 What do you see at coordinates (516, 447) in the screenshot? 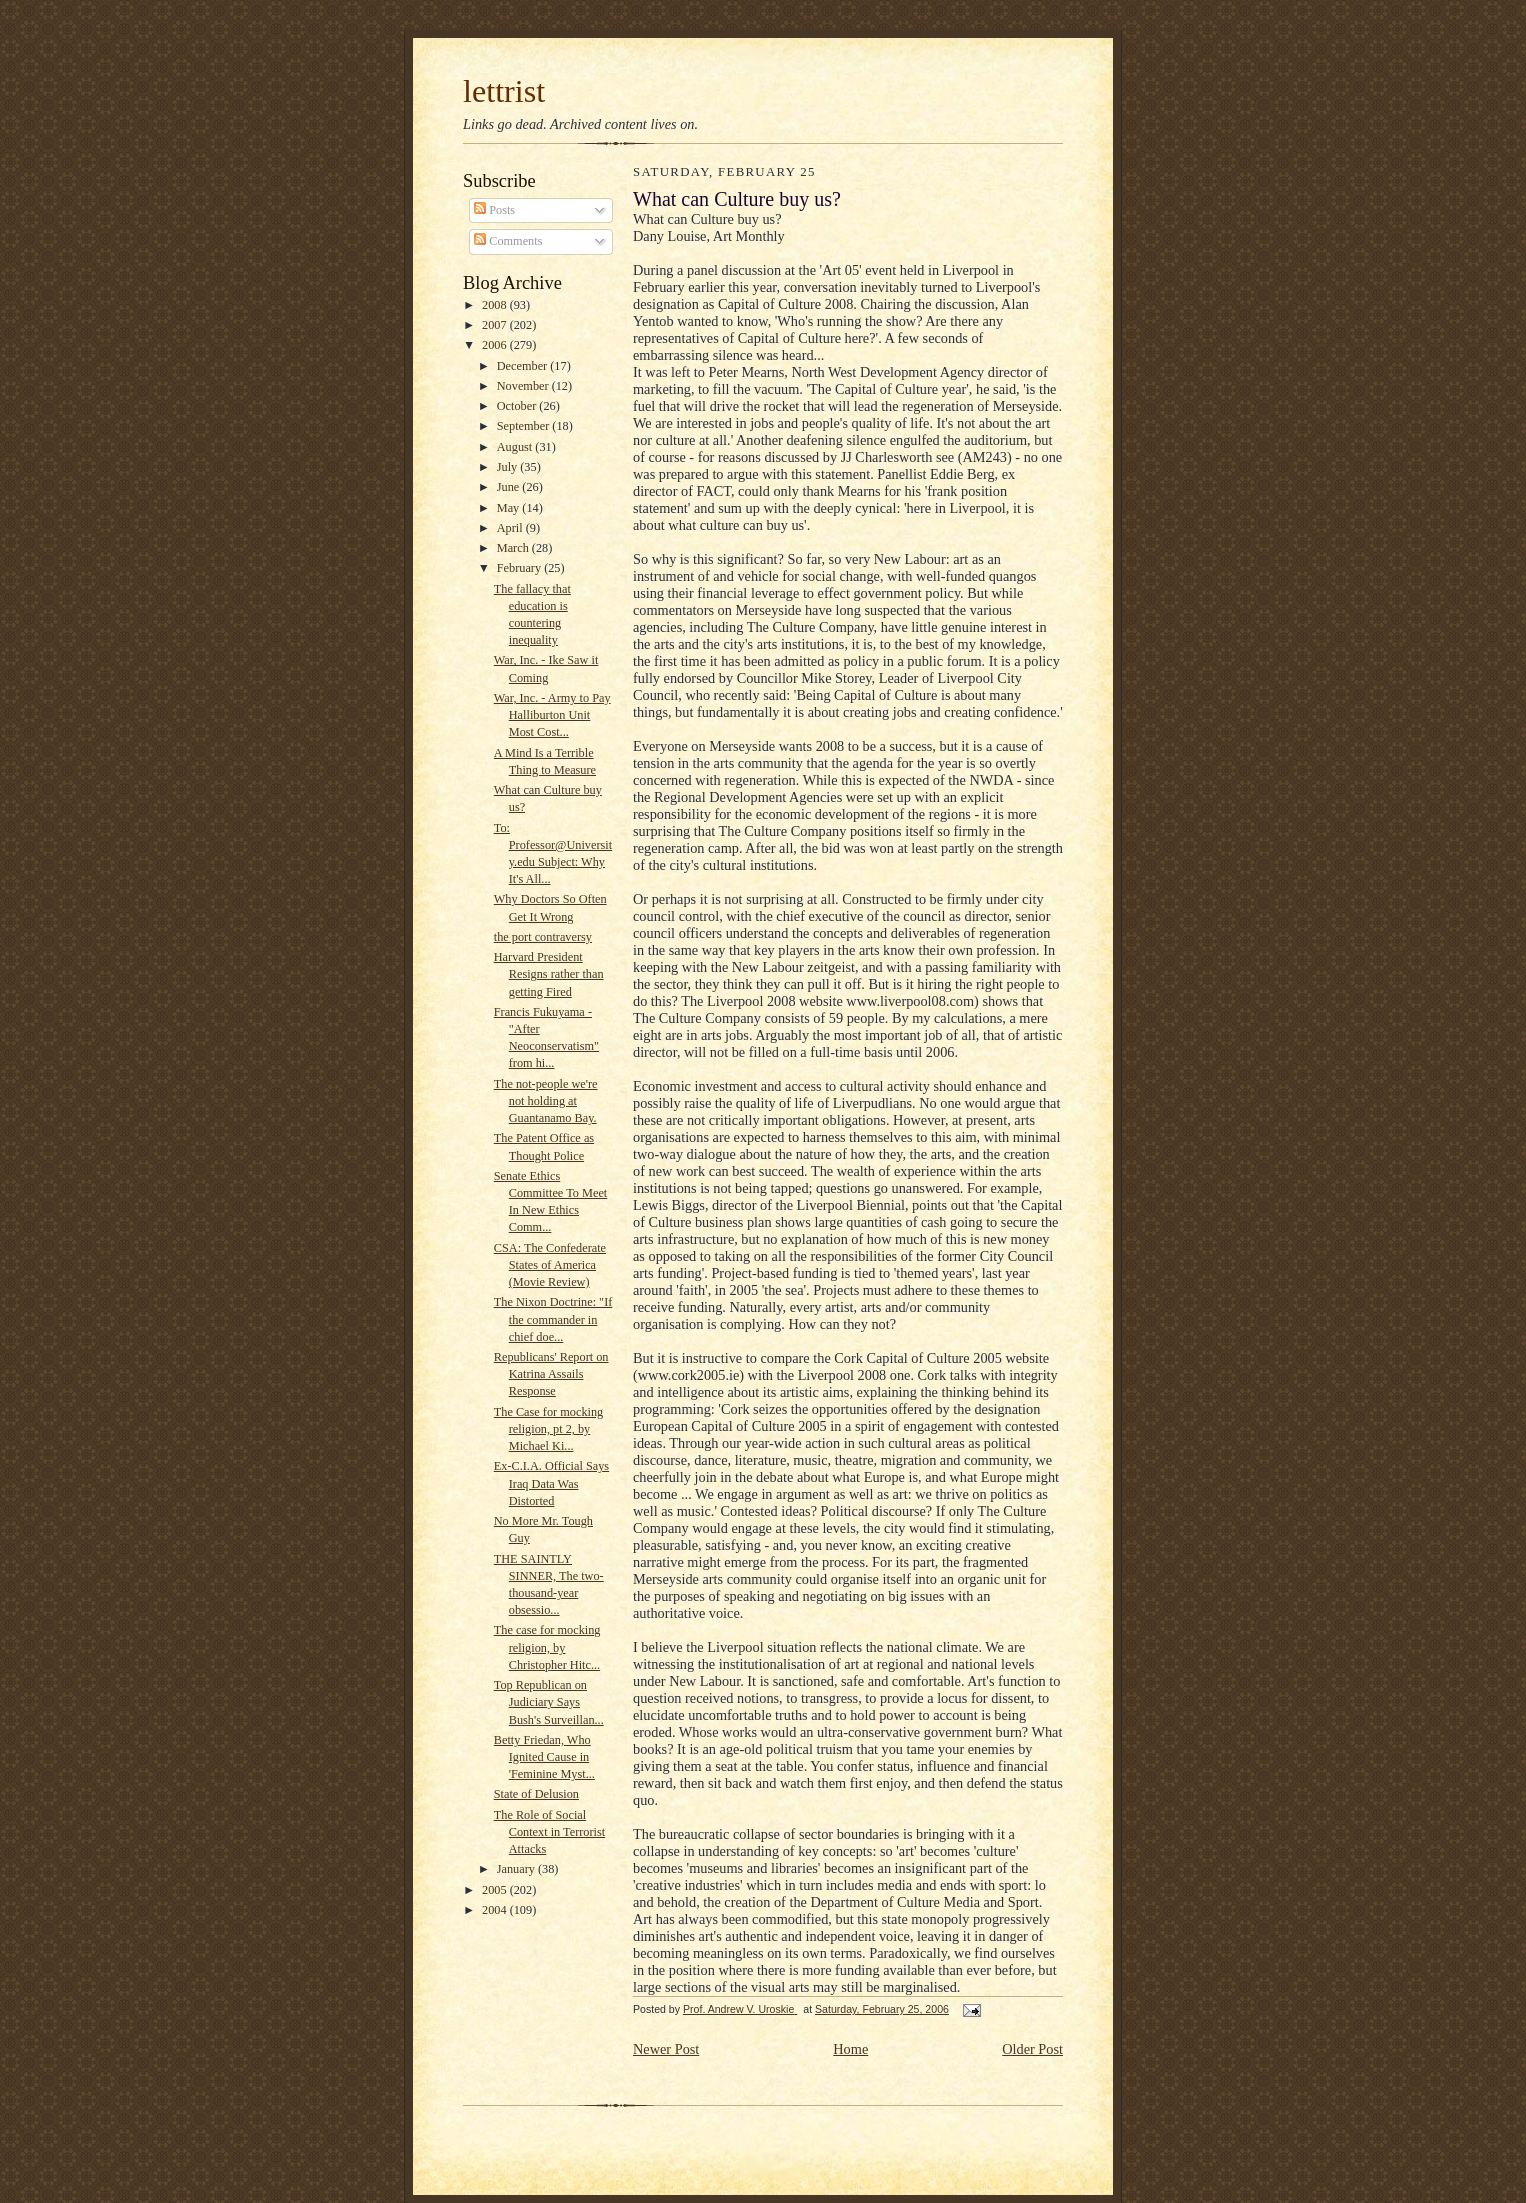
I see `August` at bounding box center [516, 447].